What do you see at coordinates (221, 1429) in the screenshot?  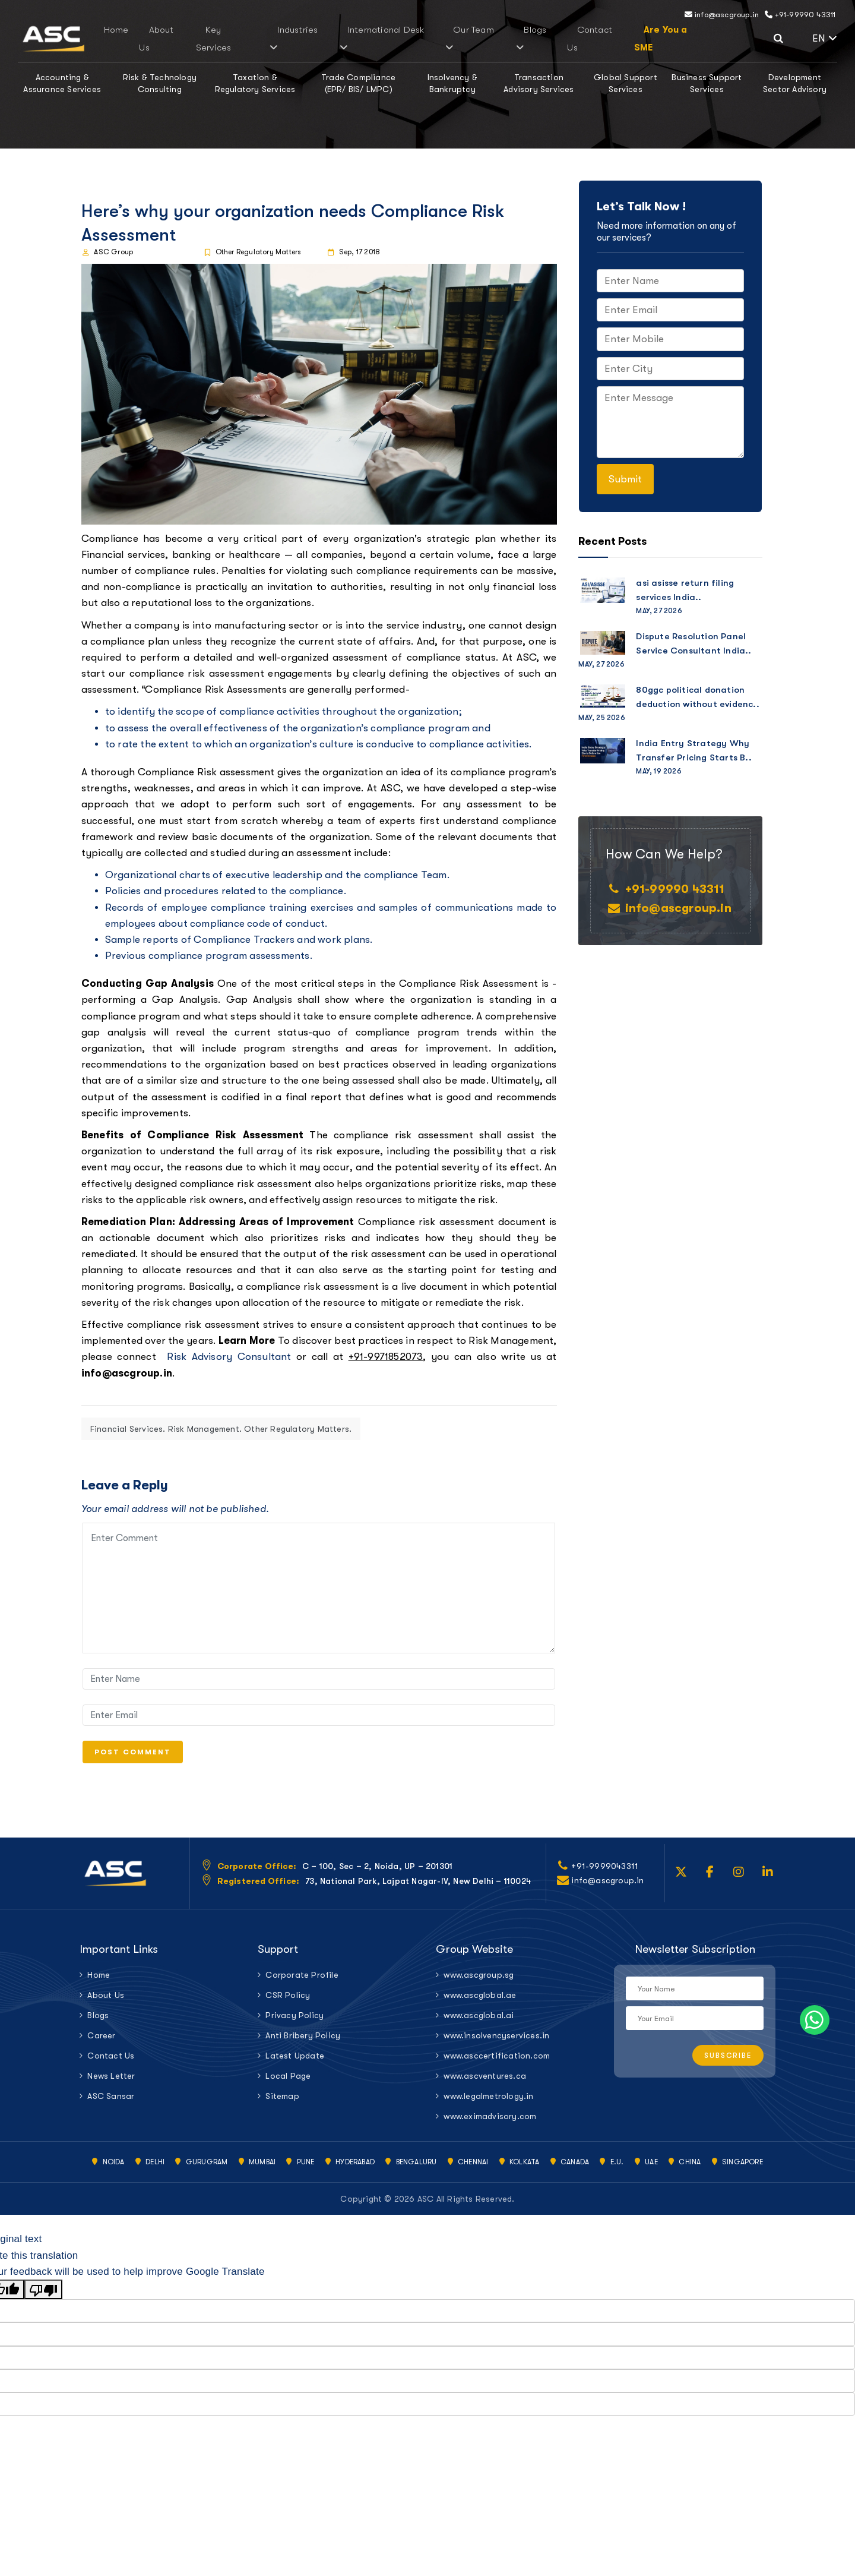 I see `Financial Services. Risk Management. Other Regulatory Matters.` at bounding box center [221, 1429].